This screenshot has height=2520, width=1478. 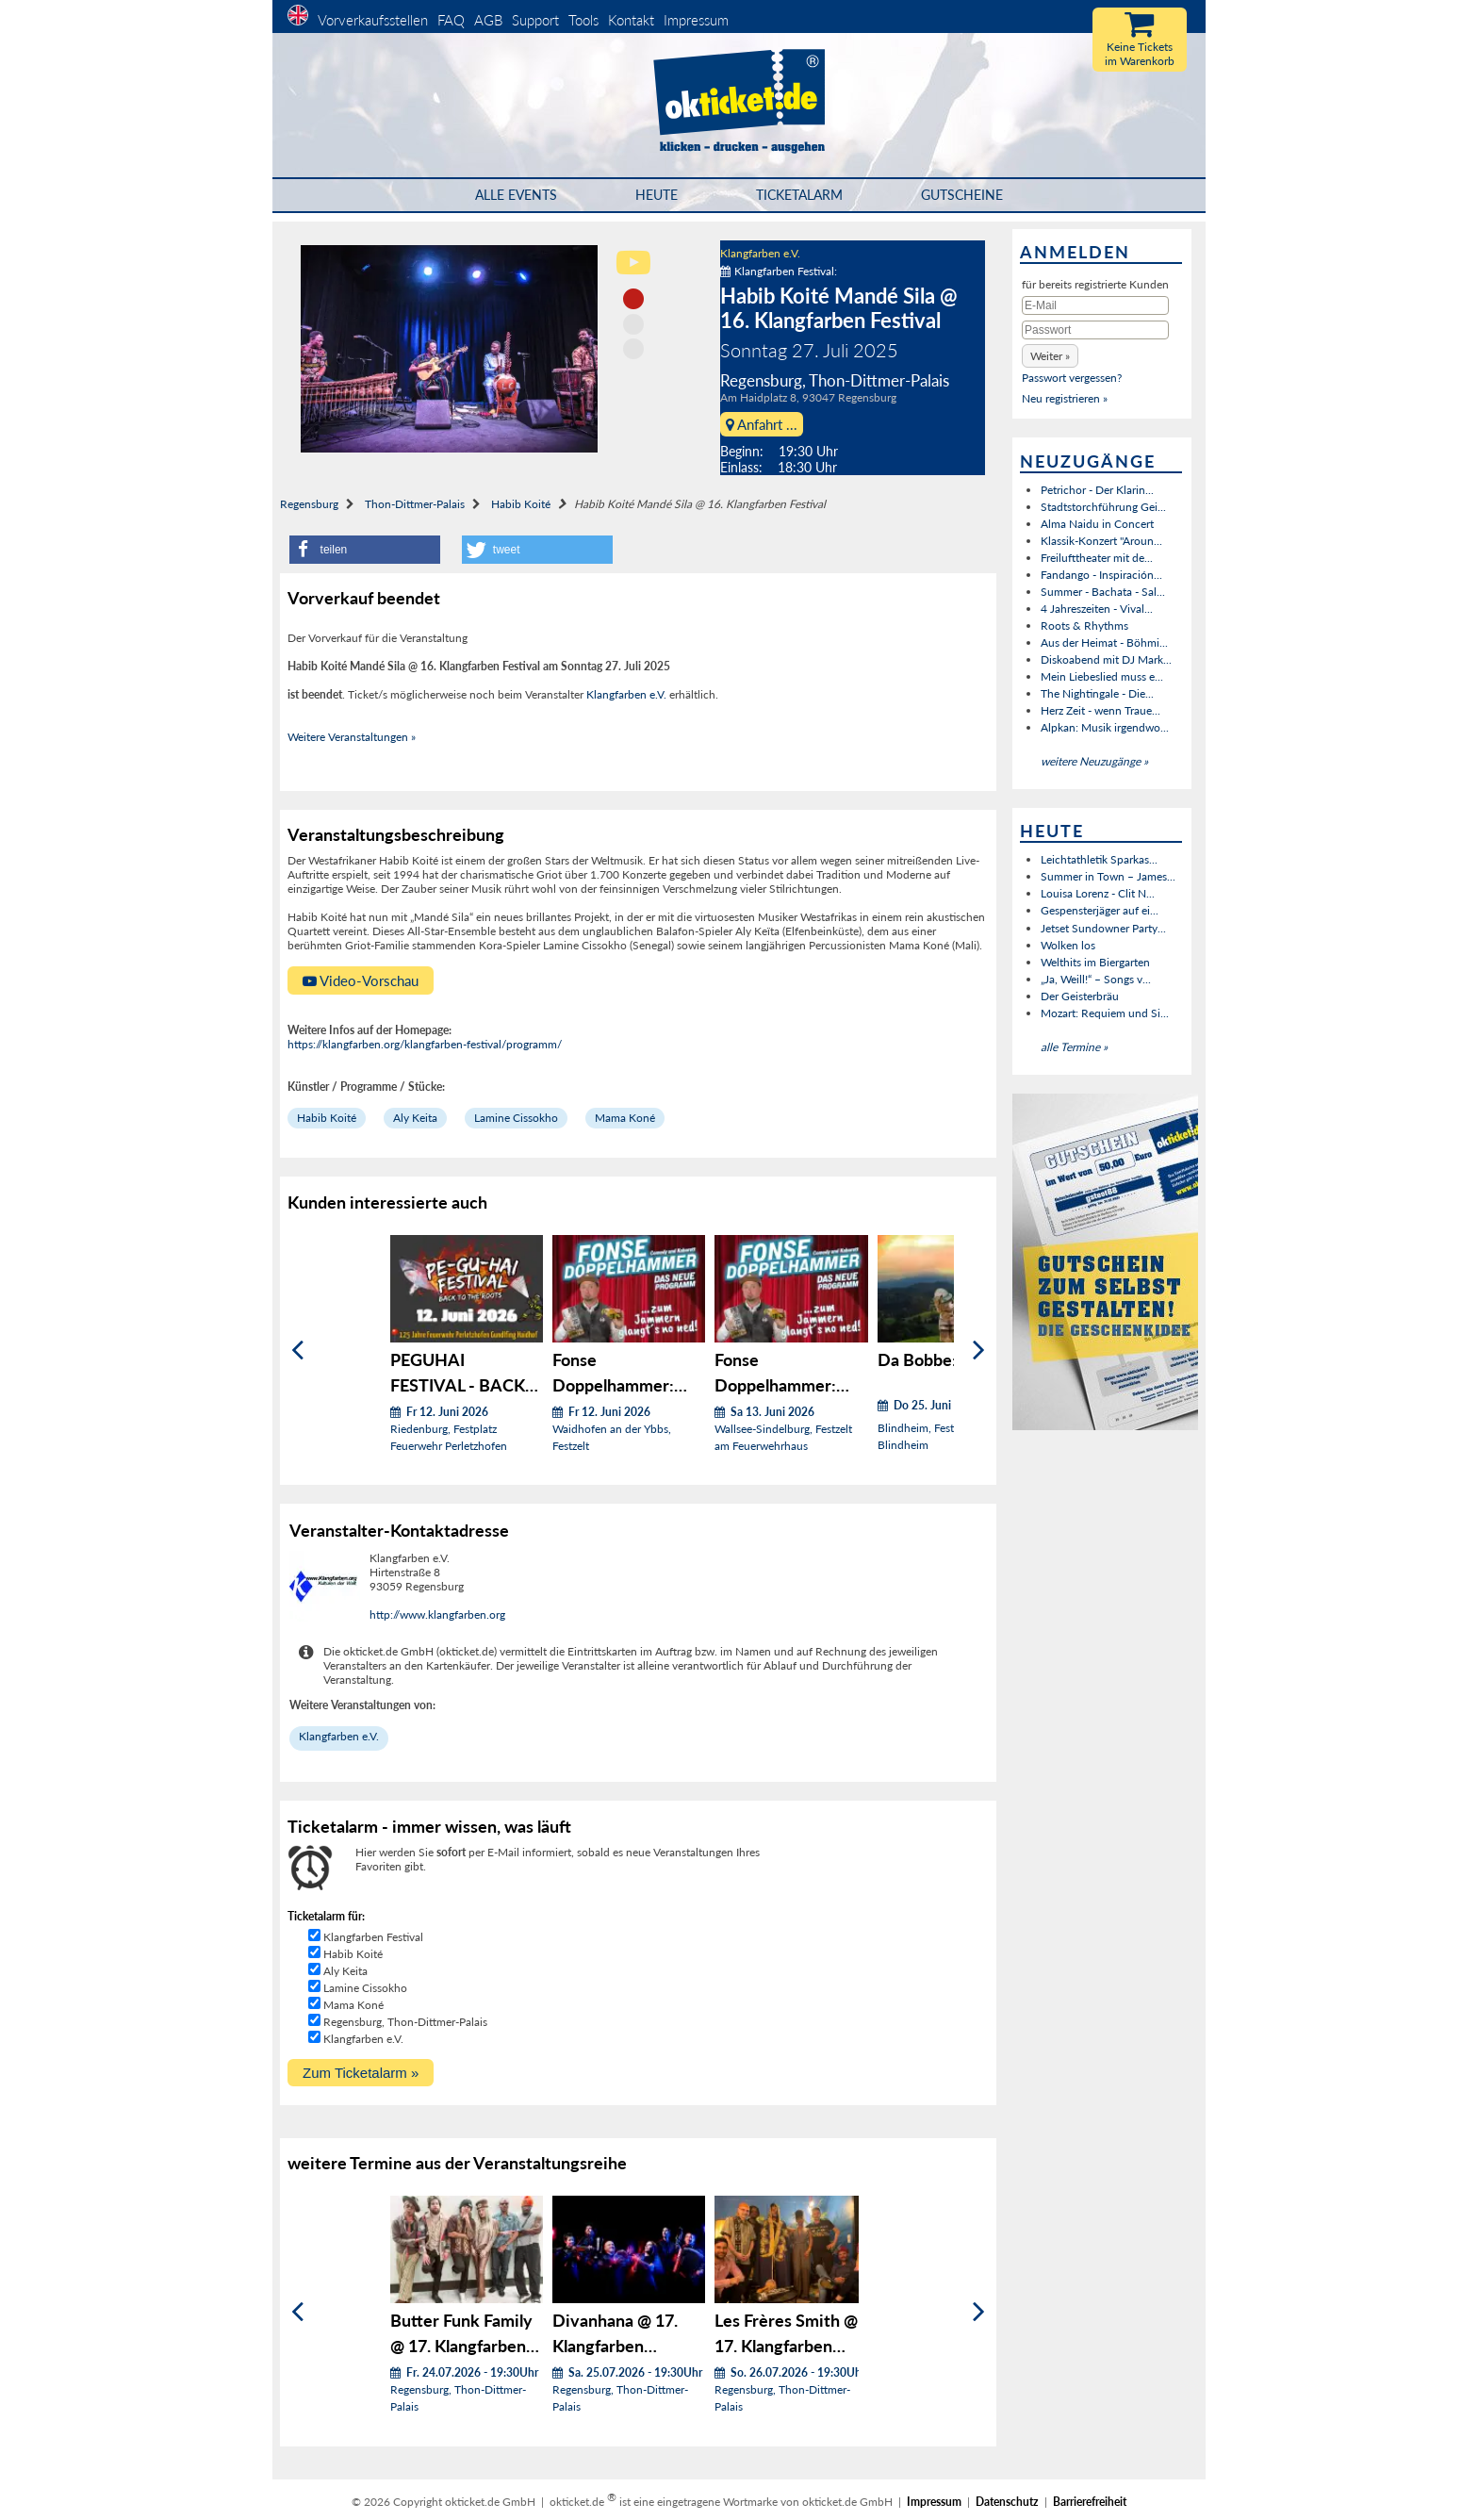 What do you see at coordinates (1080, 996) in the screenshot?
I see `Der Geisterbräu` at bounding box center [1080, 996].